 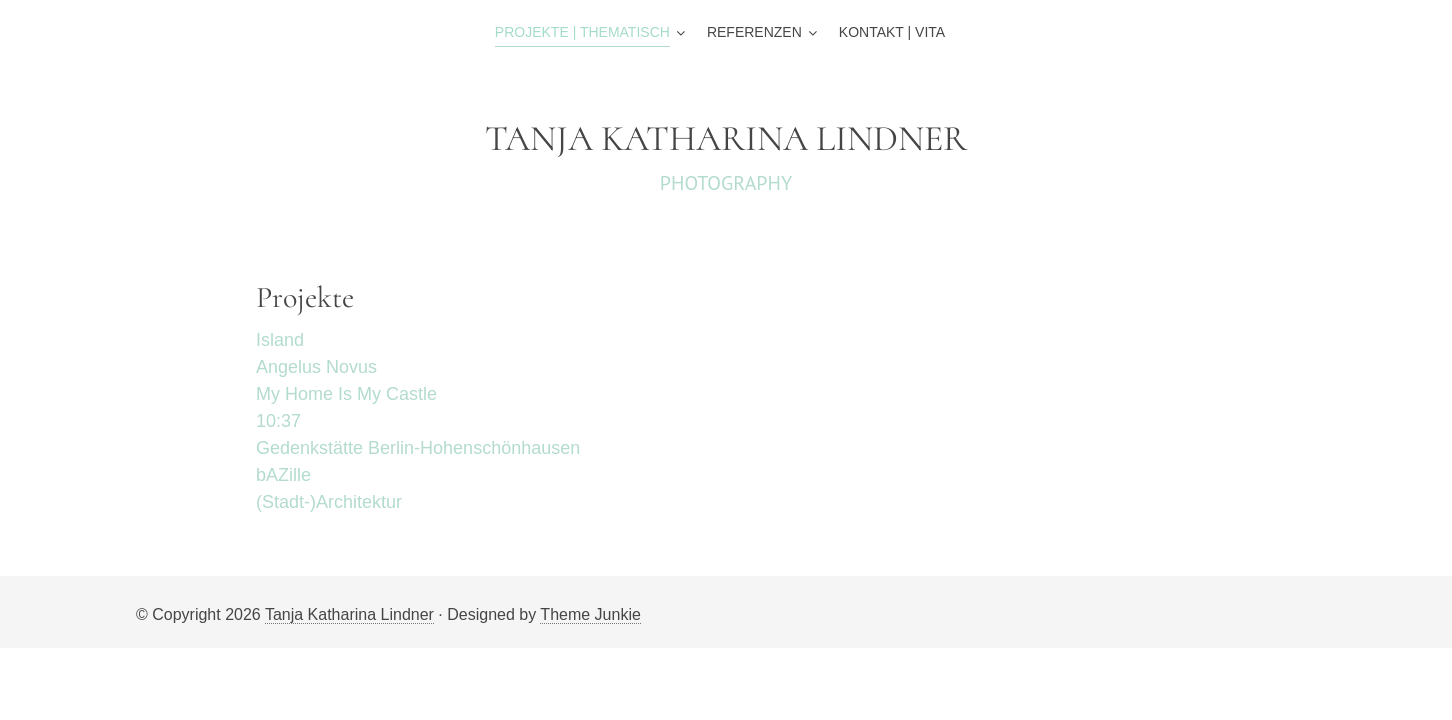 What do you see at coordinates (316, 367) in the screenshot?
I see `Angelus Novus` at bounding box center [316, 367].